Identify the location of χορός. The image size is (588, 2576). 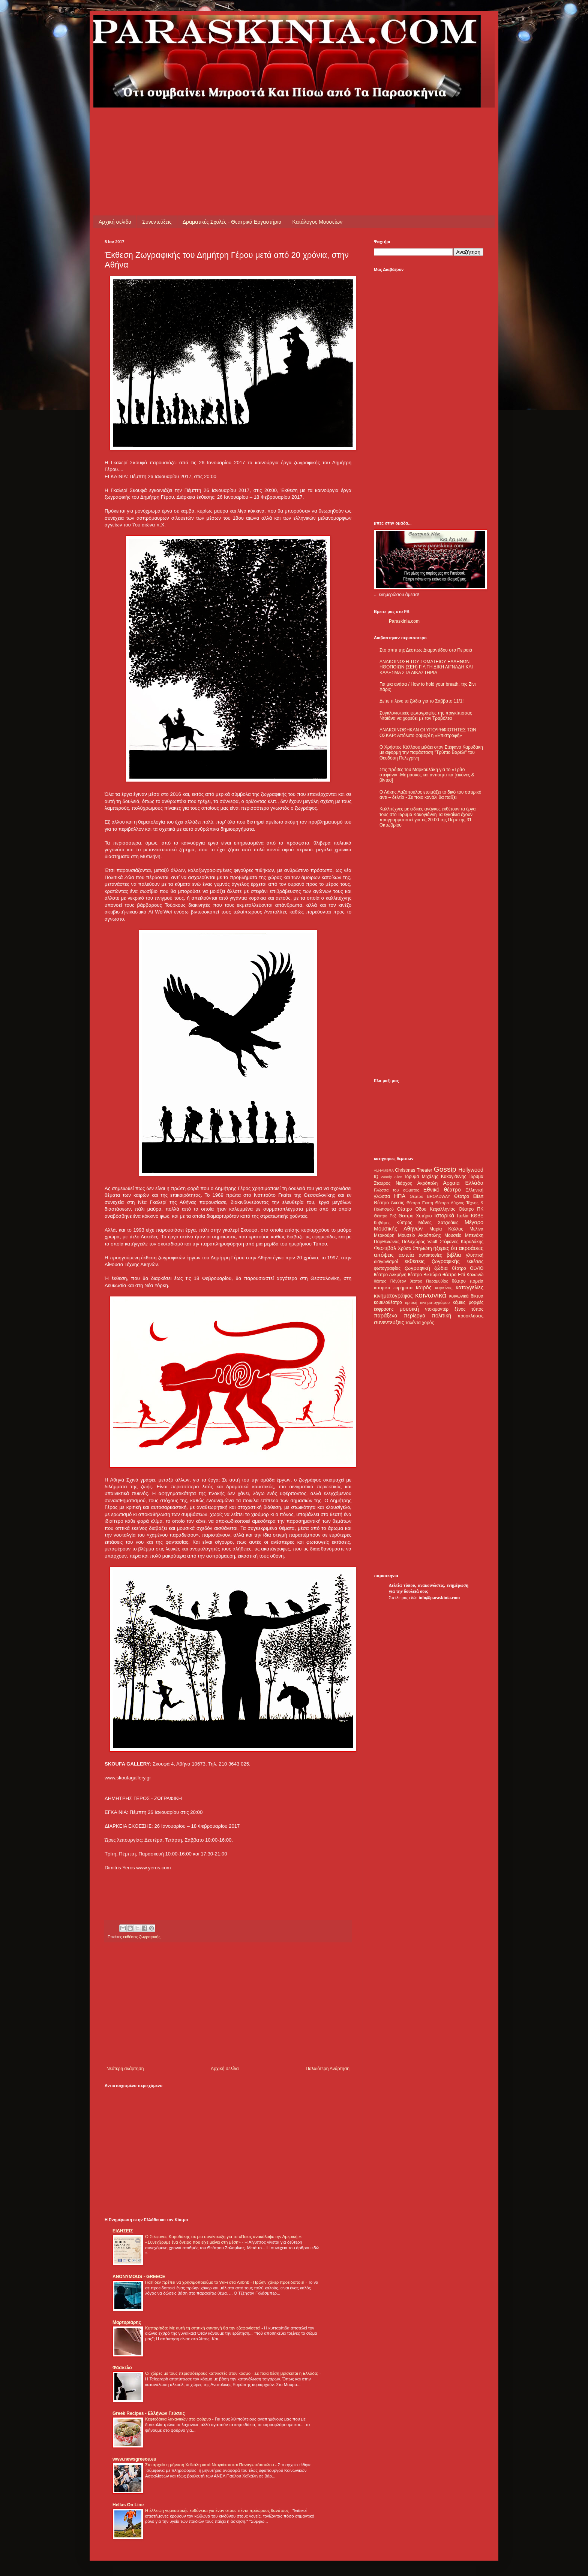
(428, 1322).